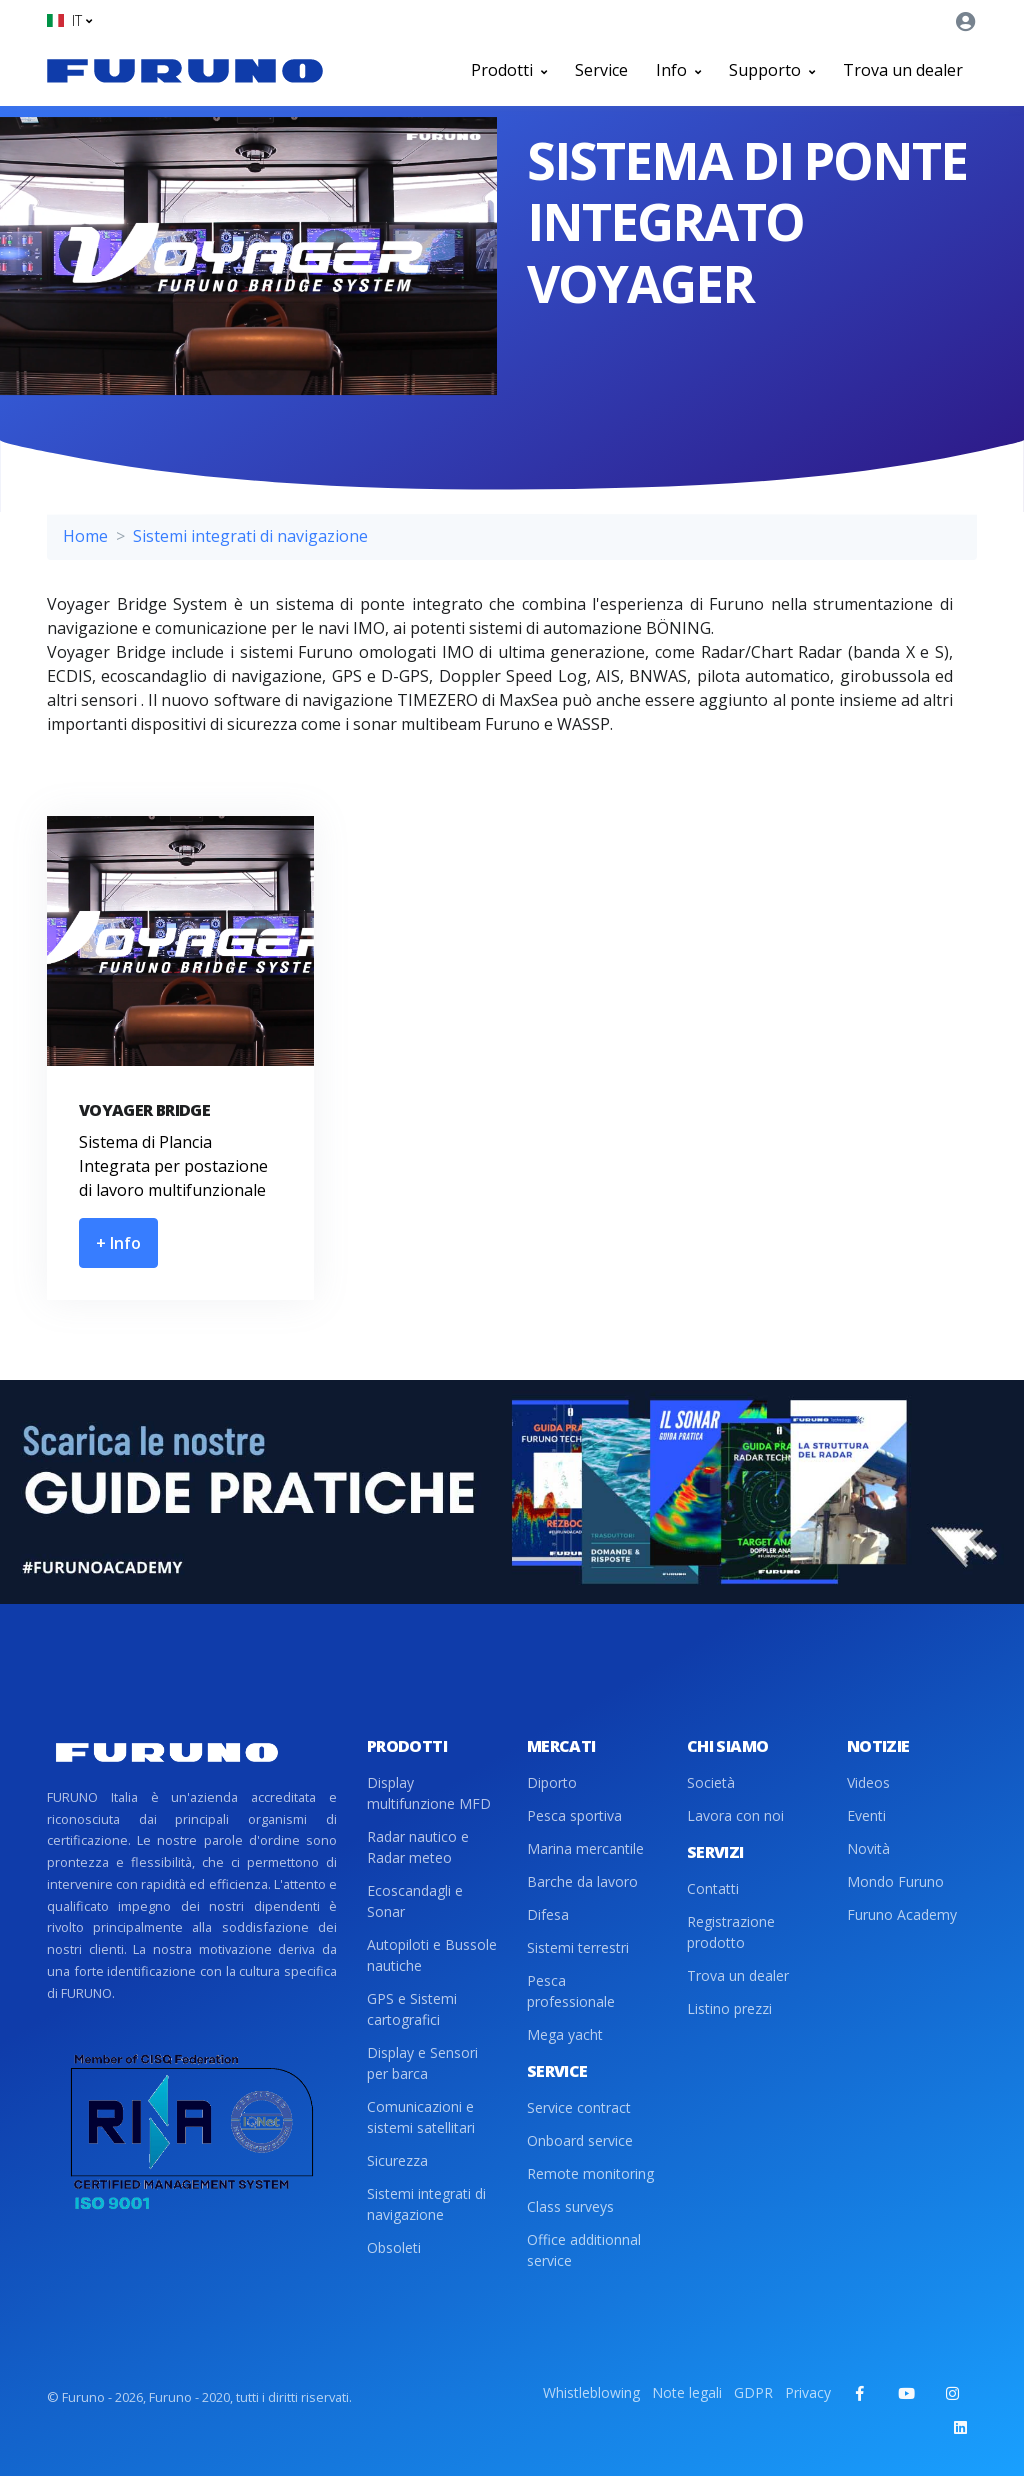 The image size is (1024, 2476). I want to click on Società, so click(711, 1782).